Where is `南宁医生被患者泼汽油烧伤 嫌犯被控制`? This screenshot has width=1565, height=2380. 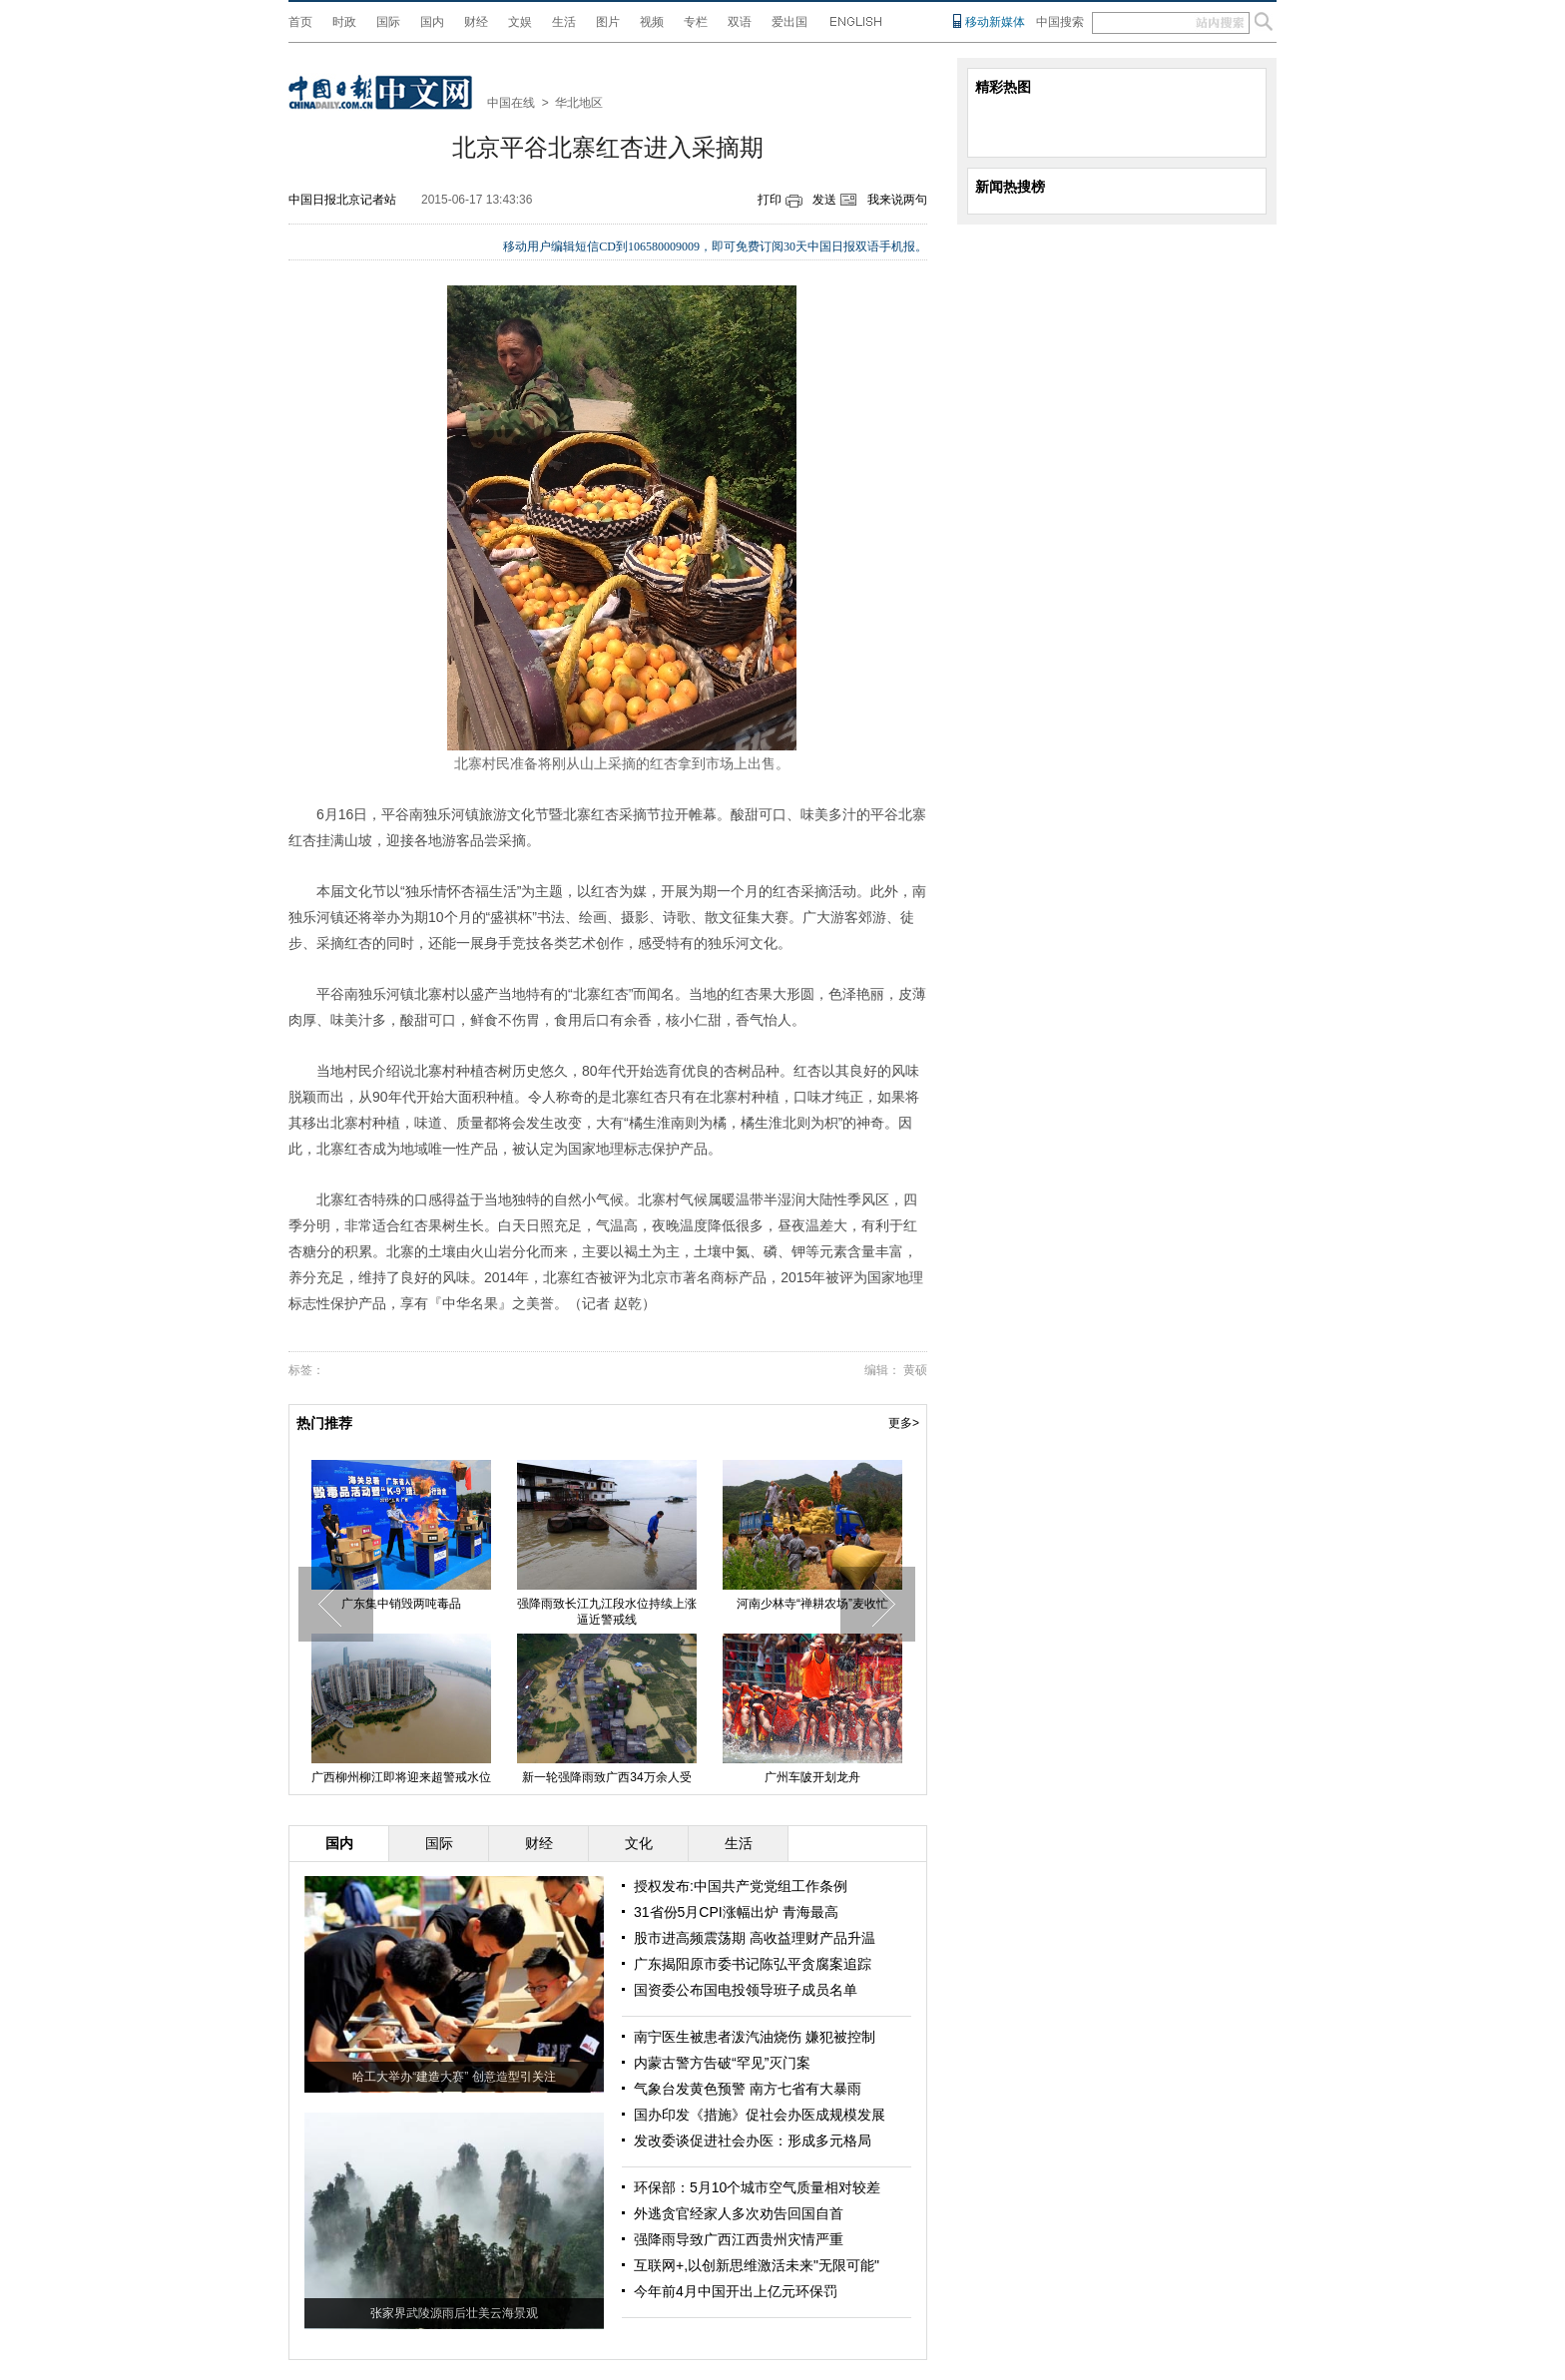 南宁医生被患者泼汽油烧伤 嫌犯被控制 is located at coordinates (754, 2037).